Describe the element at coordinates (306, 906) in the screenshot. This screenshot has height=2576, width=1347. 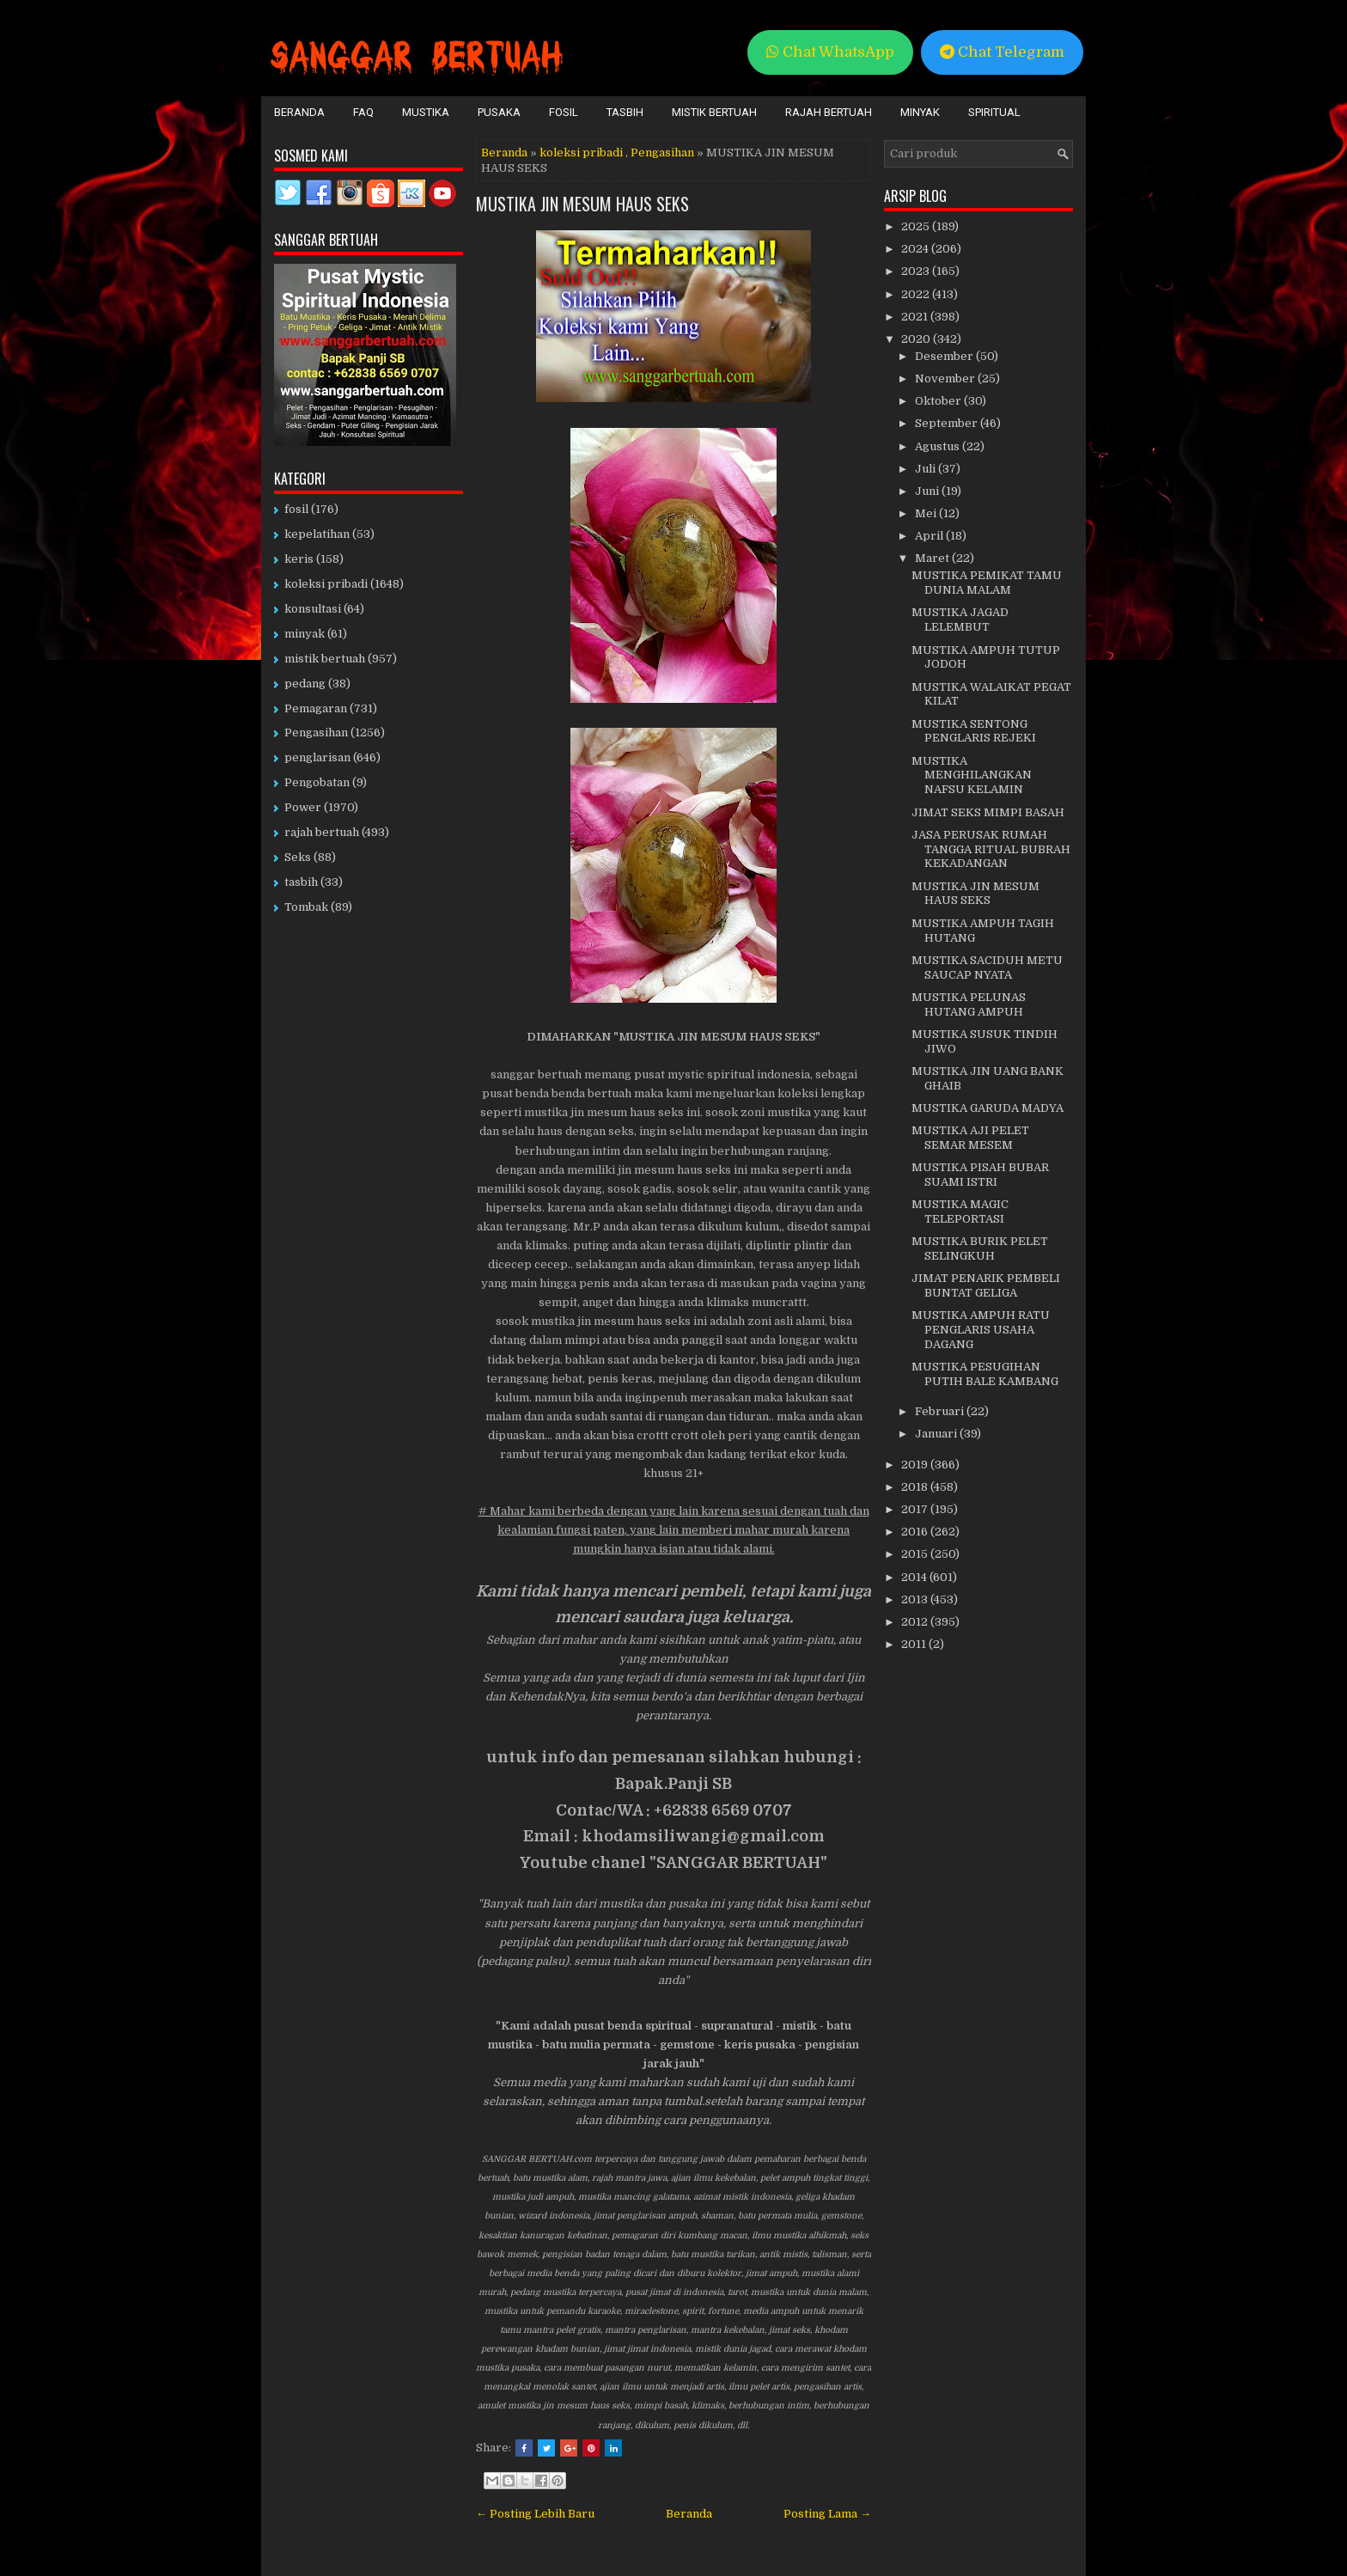
I see `Tombak` at that location.